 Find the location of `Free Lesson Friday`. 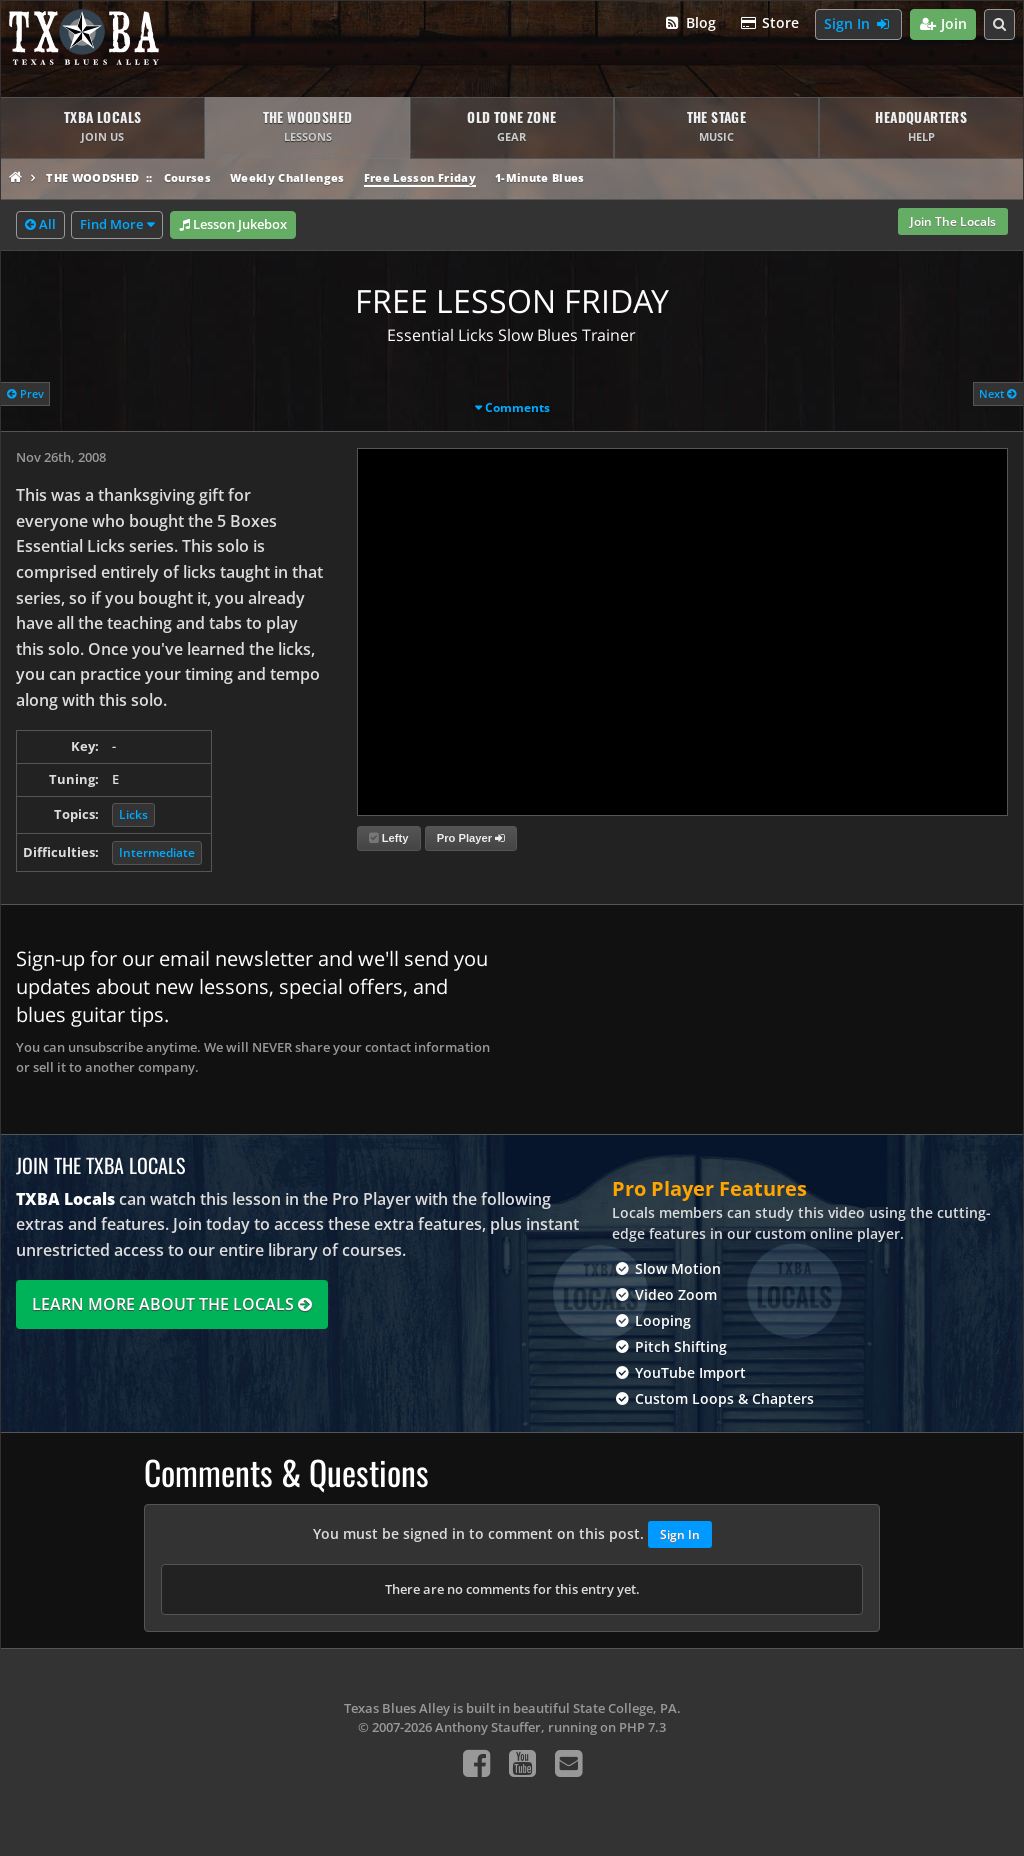

Free Lesson Friday is located at coordinates (420, 177).